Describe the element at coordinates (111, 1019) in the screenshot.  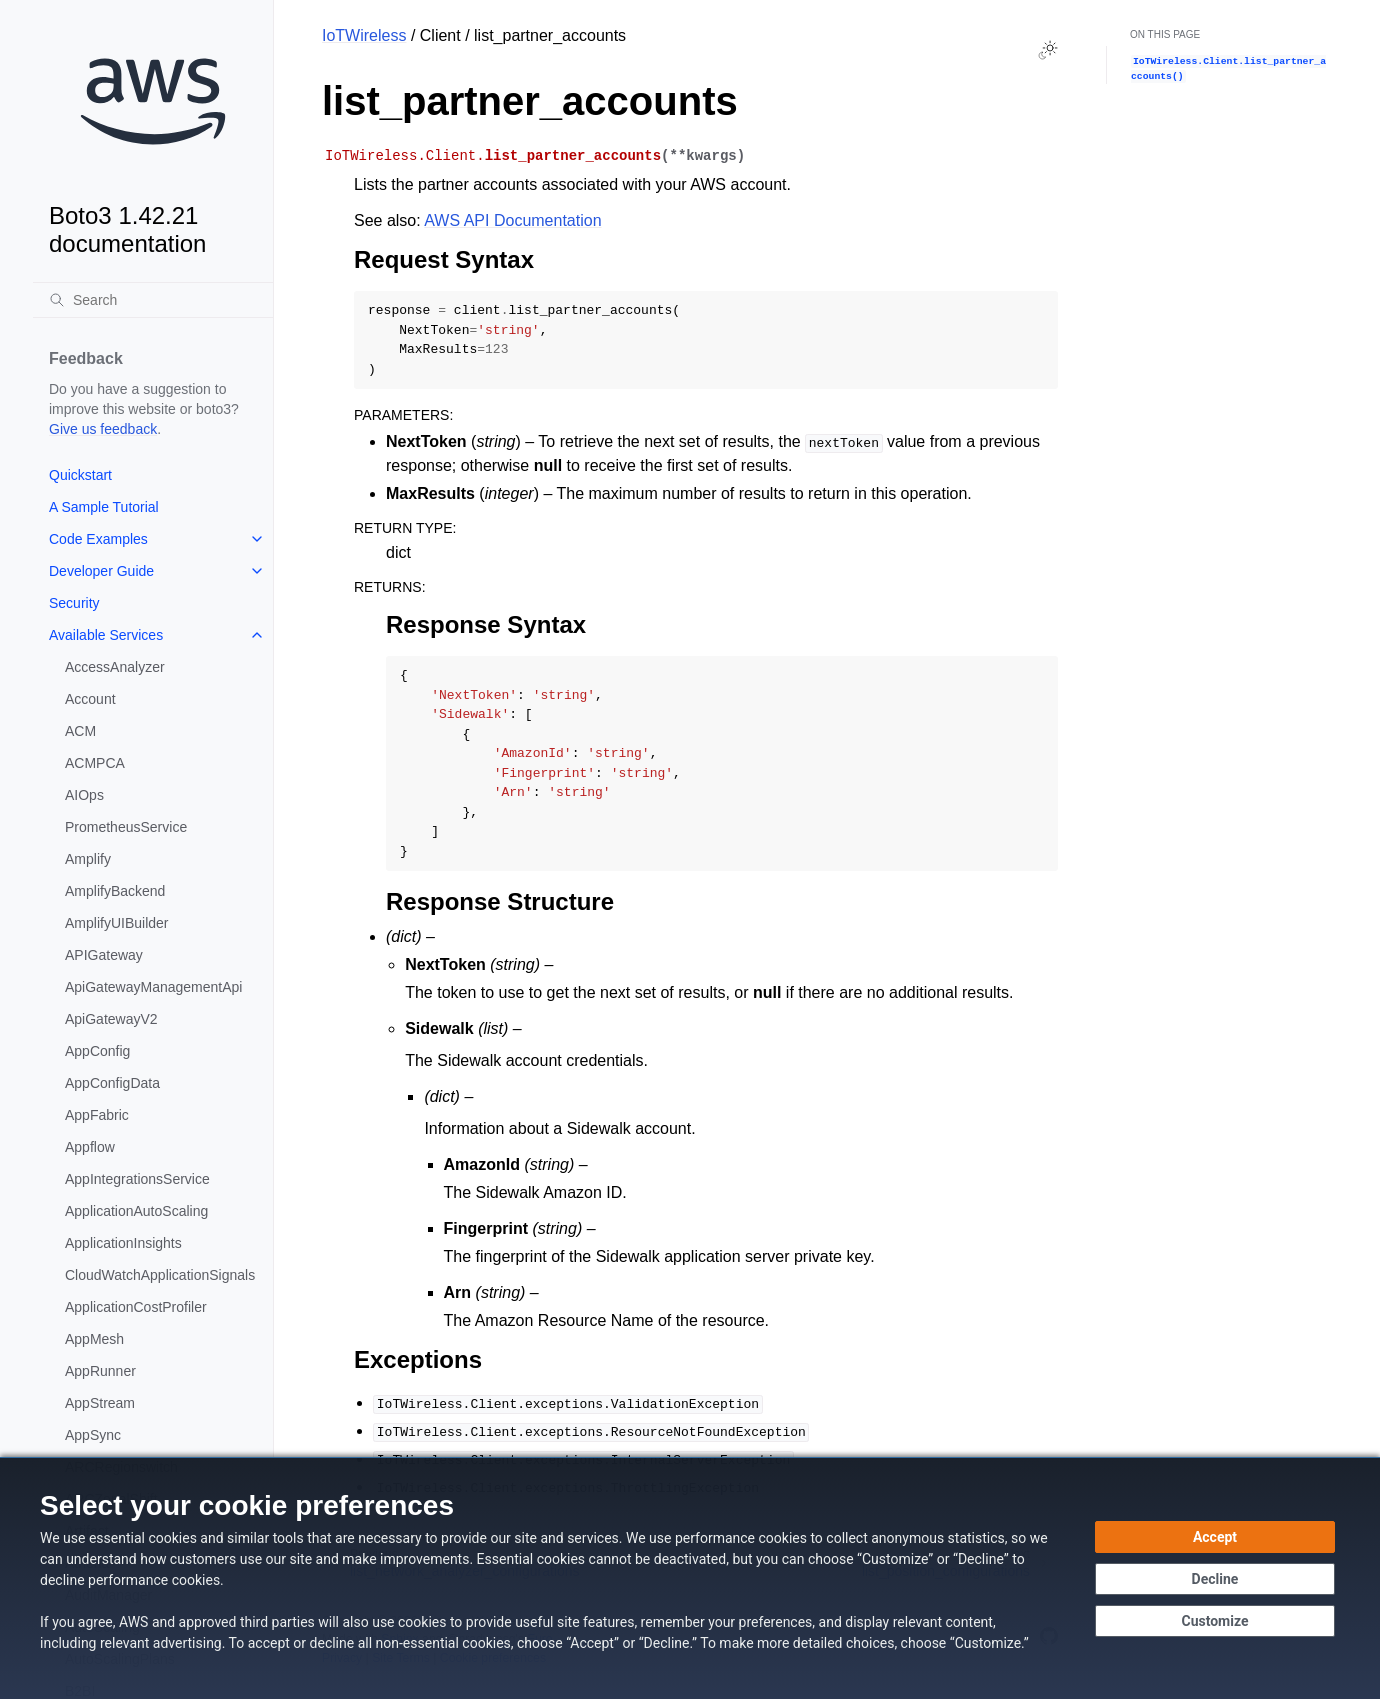
I see `ApiGatewayV2` at that location.